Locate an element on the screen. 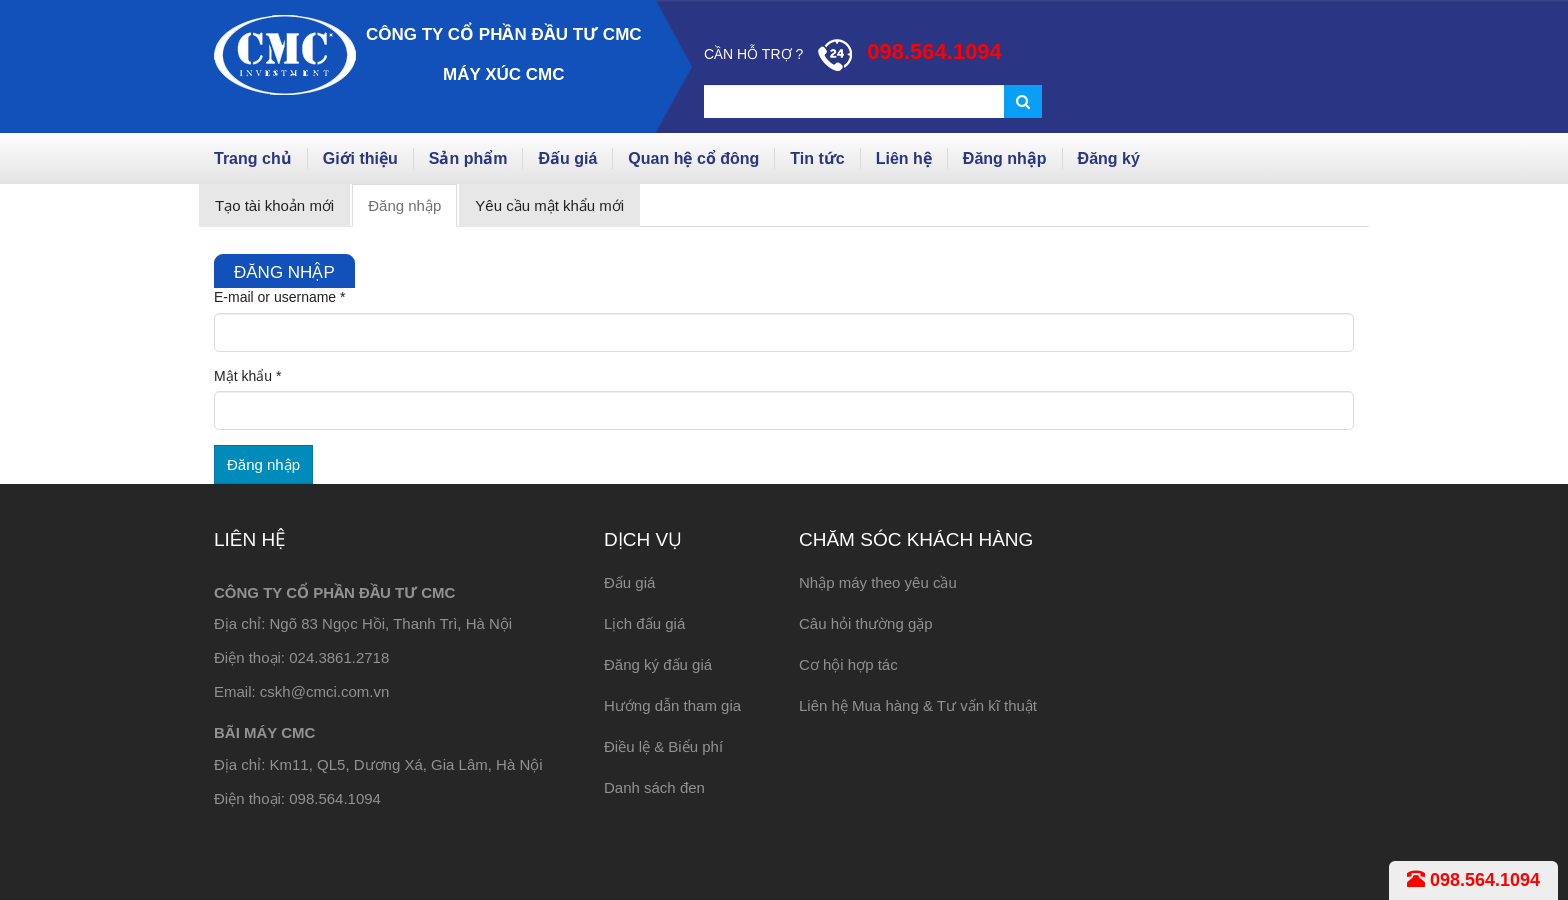 This screenshot has width=1568, height=900. Yêu cầu mật khẩu mới is located at coordinates (549, 205).